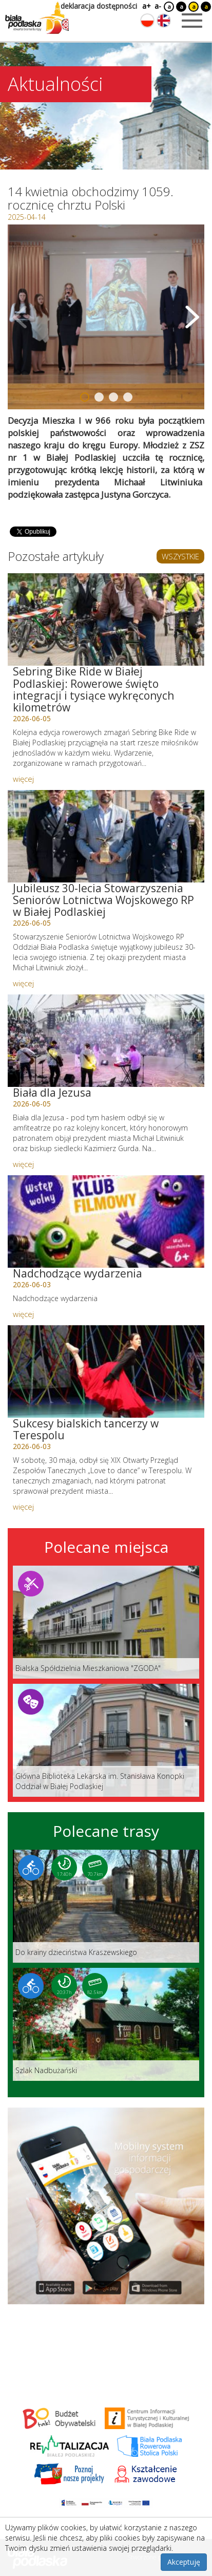 This screenshot has width=212, height=2576. I want to click on [Link do trasy: Szlak Nadbużański], so click(106, 2024).